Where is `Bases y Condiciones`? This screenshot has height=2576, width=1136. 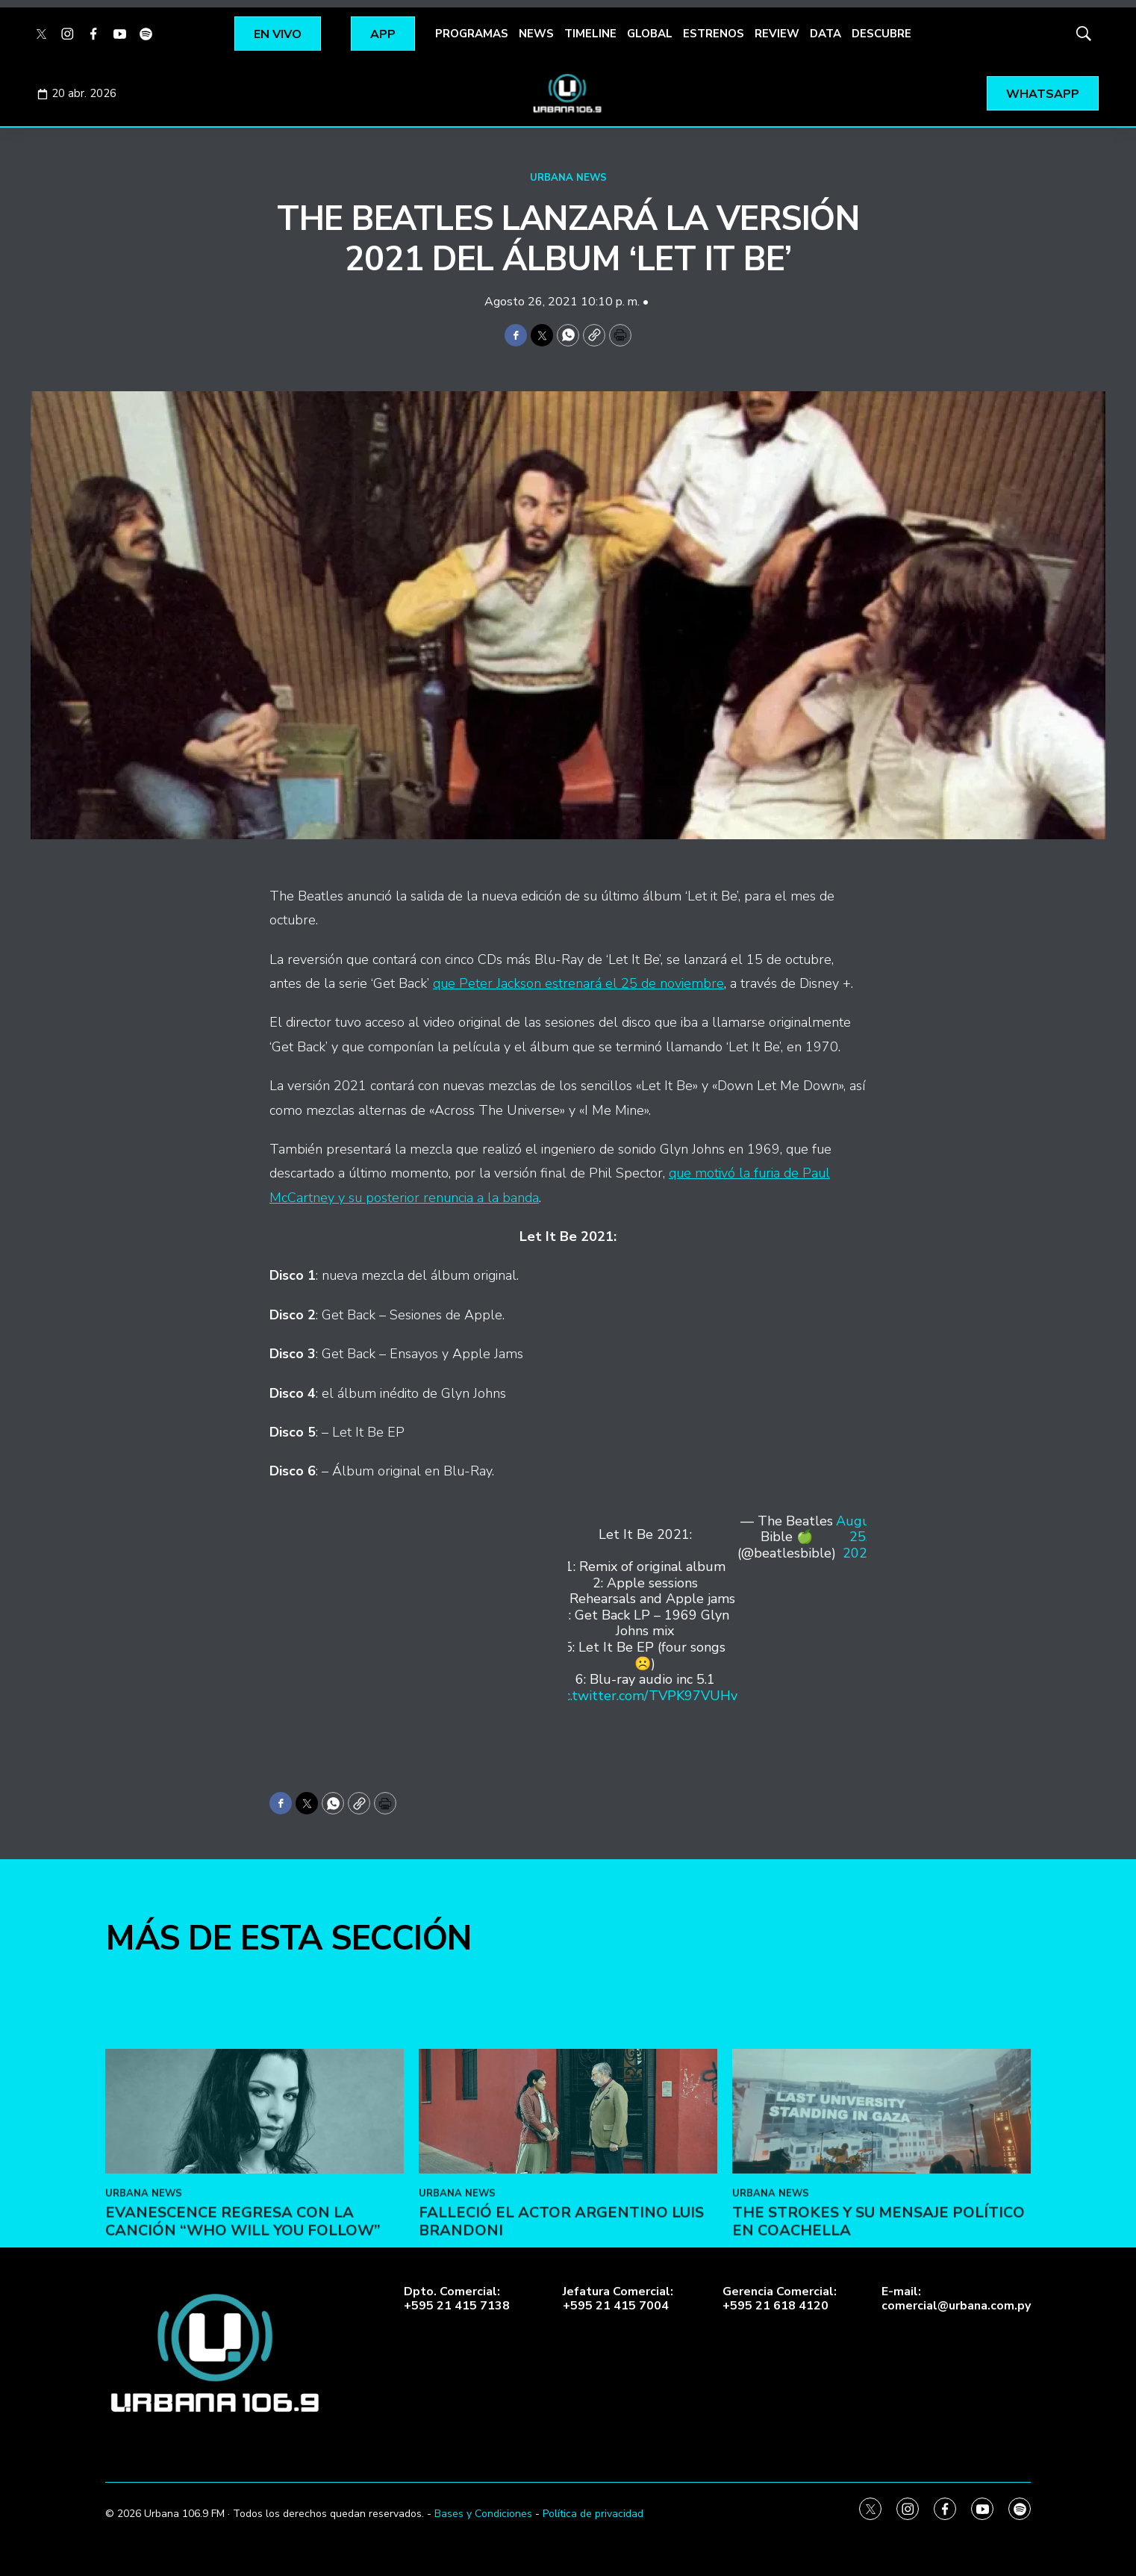 Bases y Condiciones is located at coordinates (483, 2514).